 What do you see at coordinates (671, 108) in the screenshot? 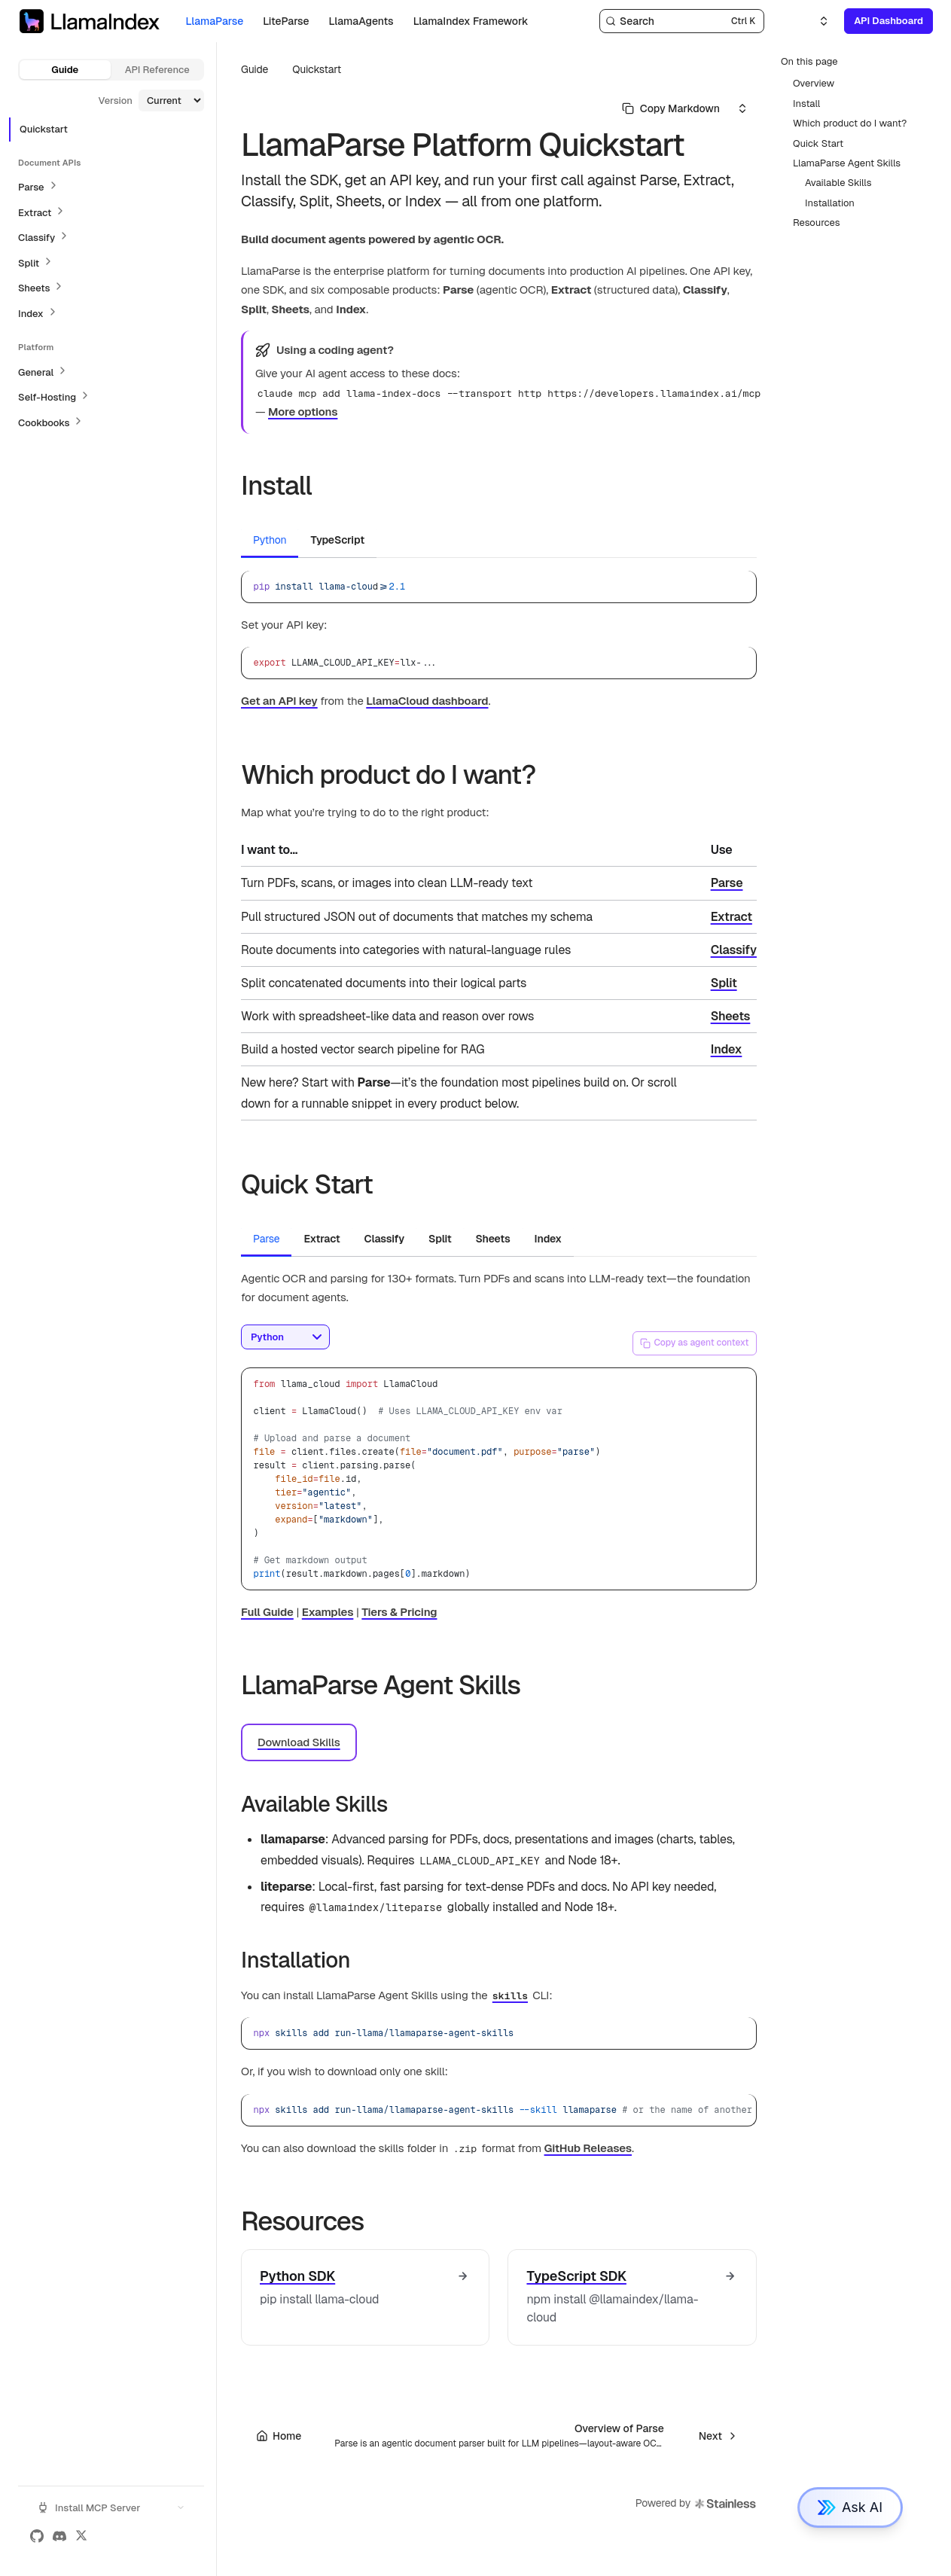
I see `[Select primary option]` at bounding box center [671, 108].